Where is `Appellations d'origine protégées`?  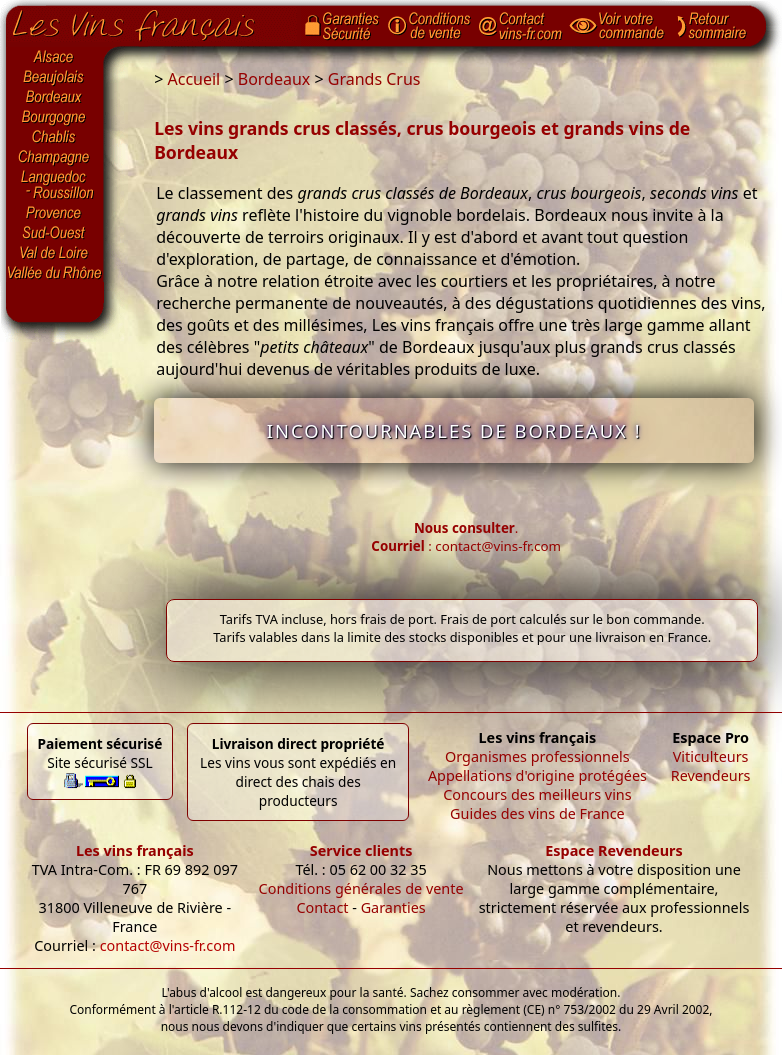
Appellations d'origine protégées is located at coordinates (537, 775).